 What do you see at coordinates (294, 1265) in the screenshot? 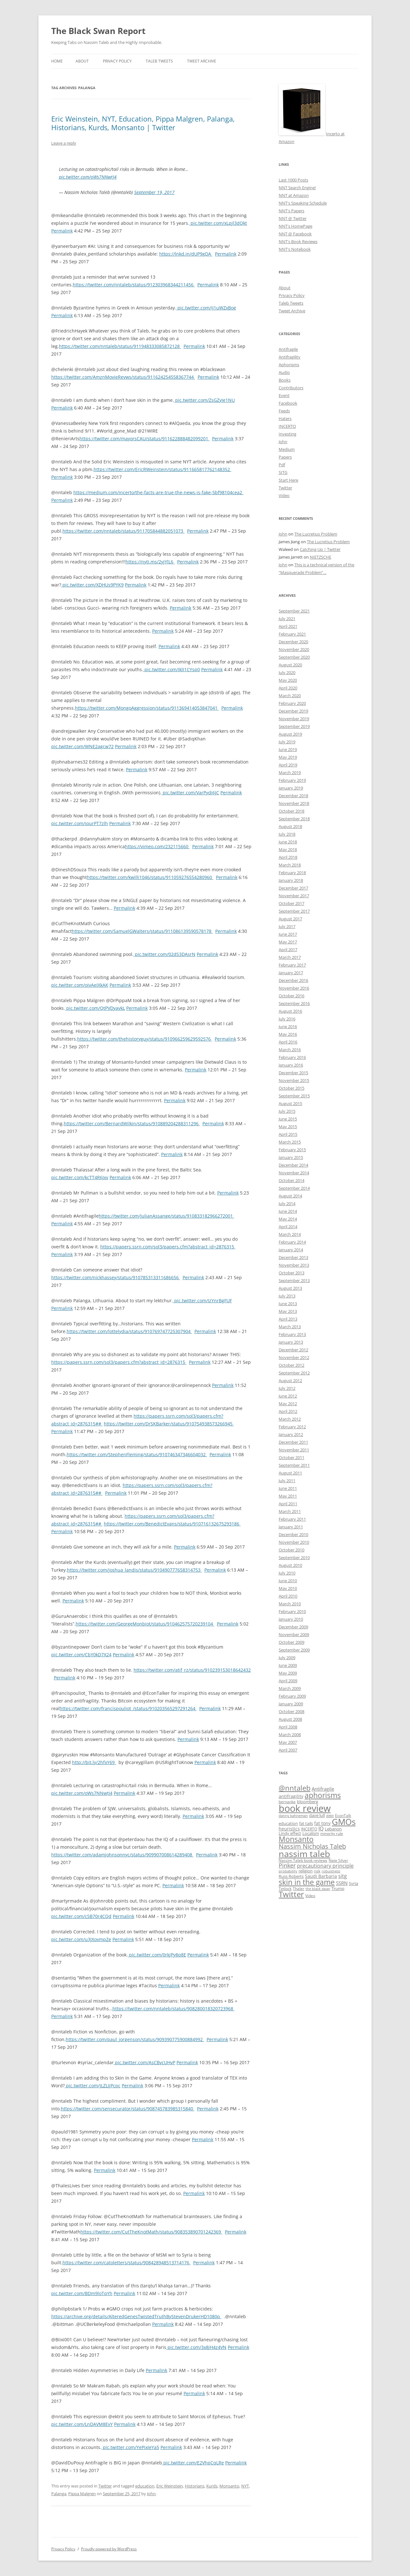
I see `November 2013` at bounding box center [294, 1265].